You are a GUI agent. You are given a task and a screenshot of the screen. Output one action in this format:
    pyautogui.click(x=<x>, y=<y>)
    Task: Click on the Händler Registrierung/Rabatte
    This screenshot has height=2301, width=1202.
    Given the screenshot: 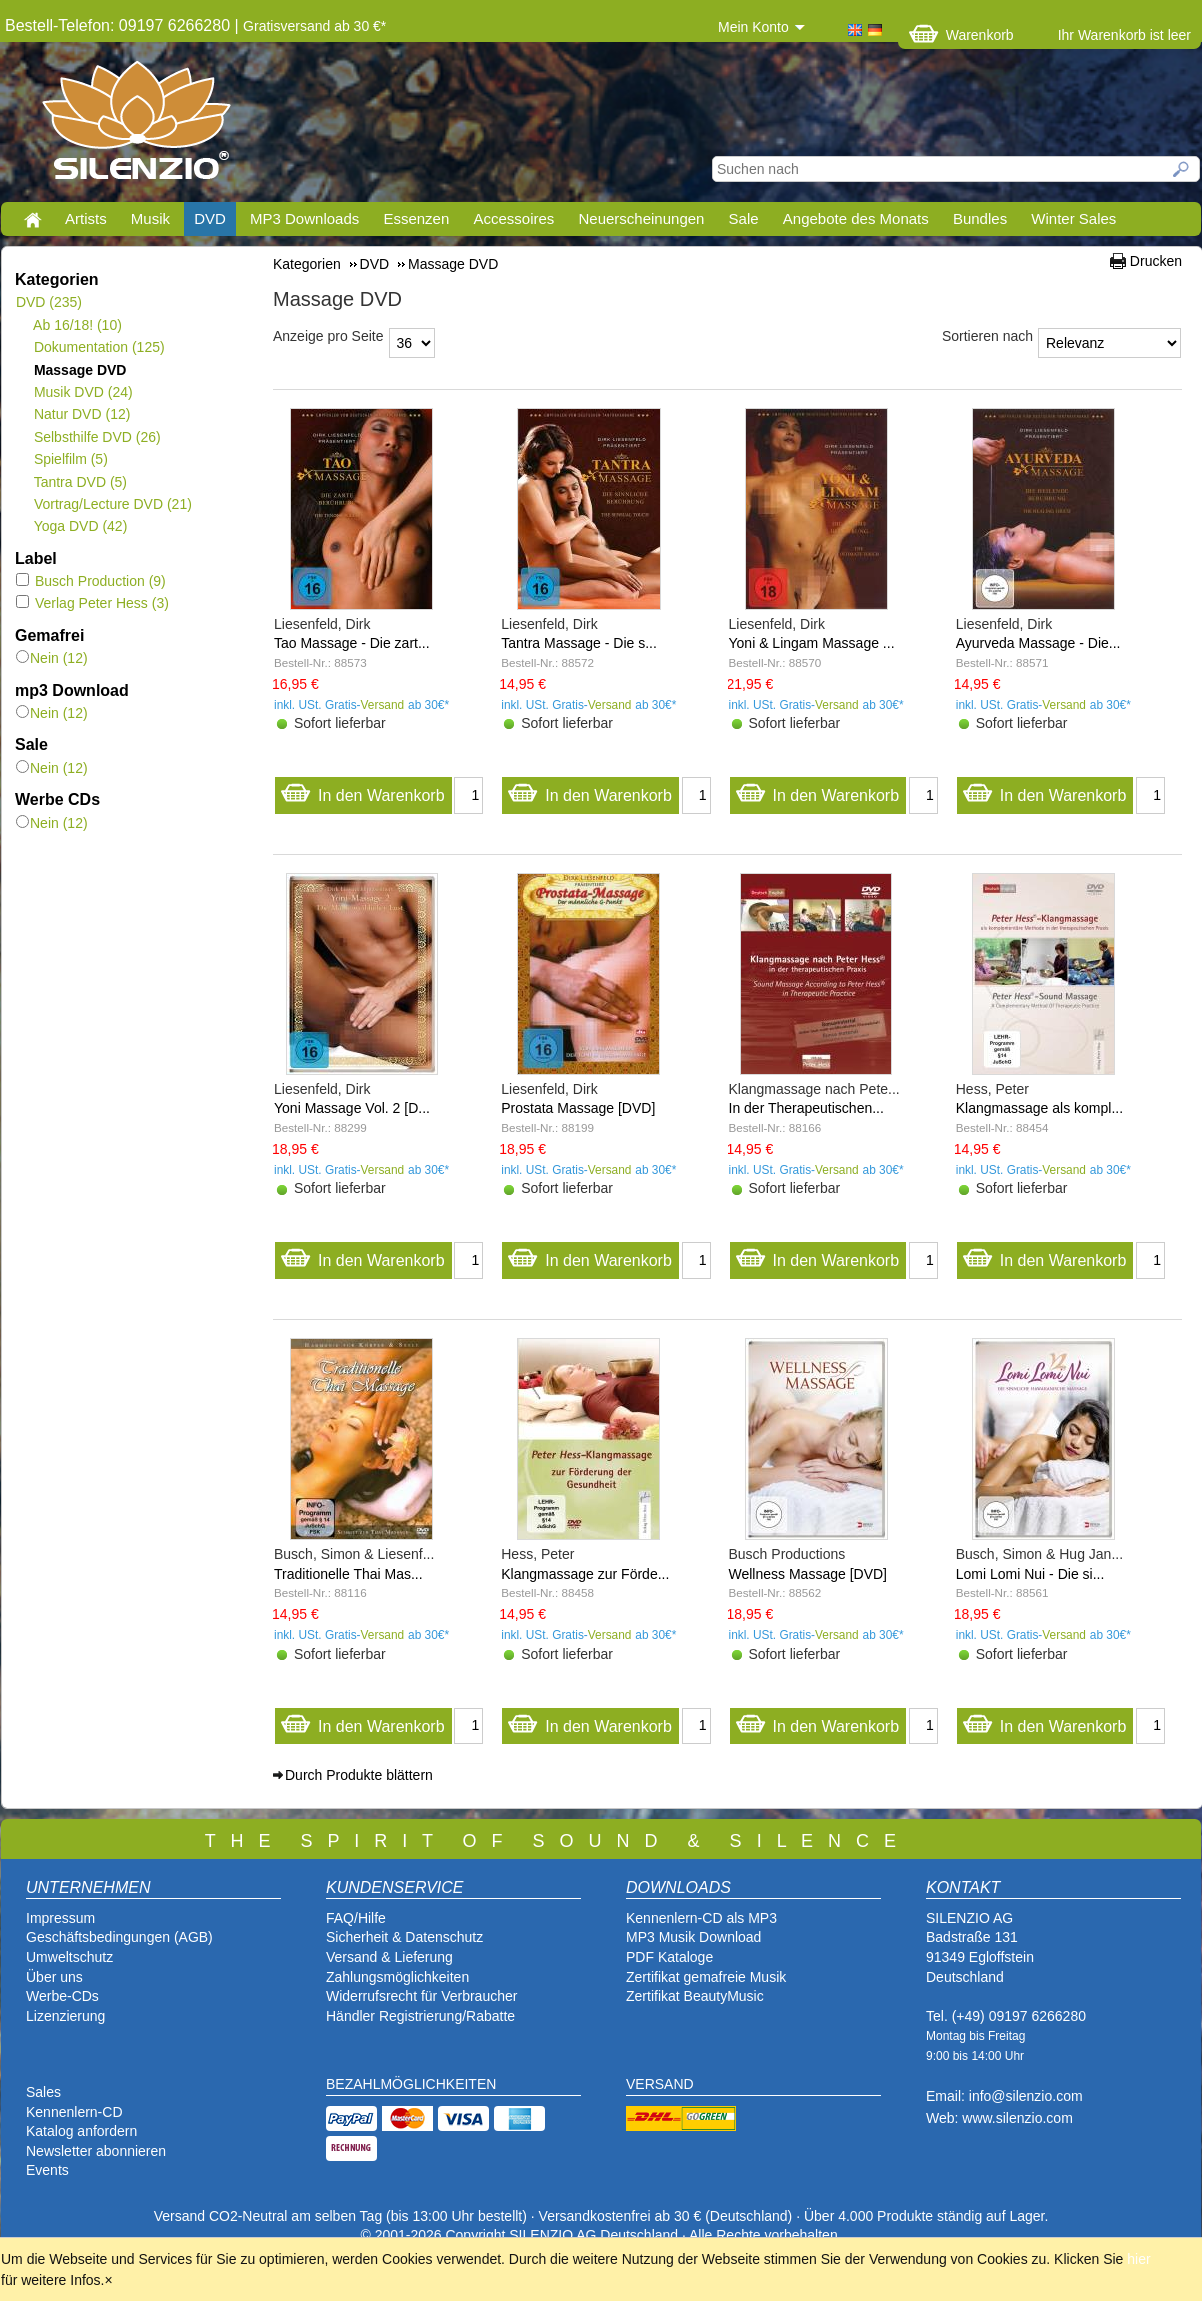 What is the action you would take?
    pyautogui.click(x=420, y=2016)
    